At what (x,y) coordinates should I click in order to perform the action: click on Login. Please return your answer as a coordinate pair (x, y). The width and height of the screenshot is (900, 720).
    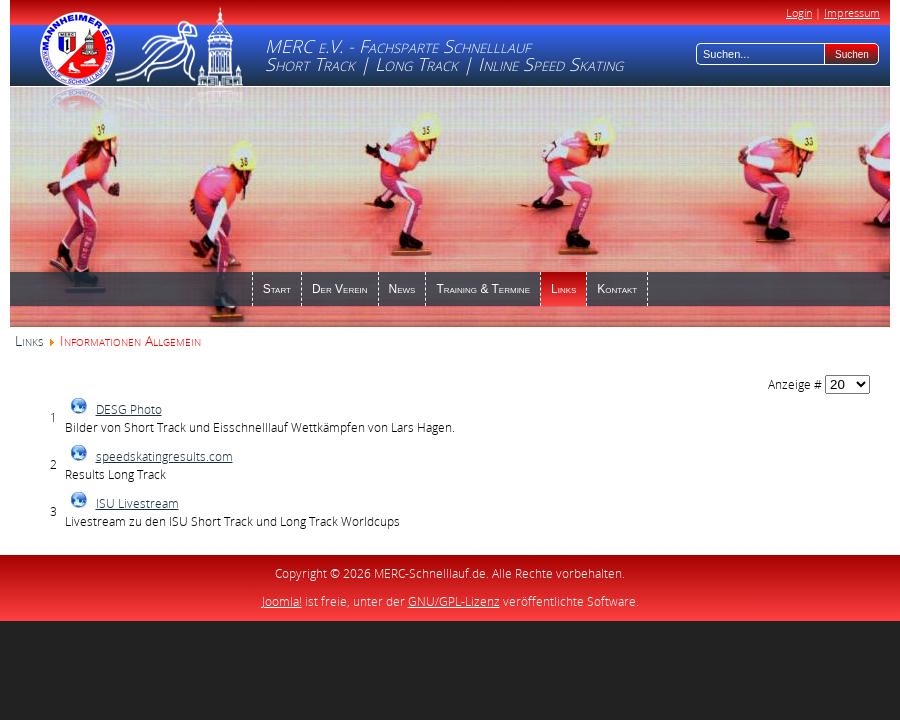
    Looking at the image, I should click on (799, 12).